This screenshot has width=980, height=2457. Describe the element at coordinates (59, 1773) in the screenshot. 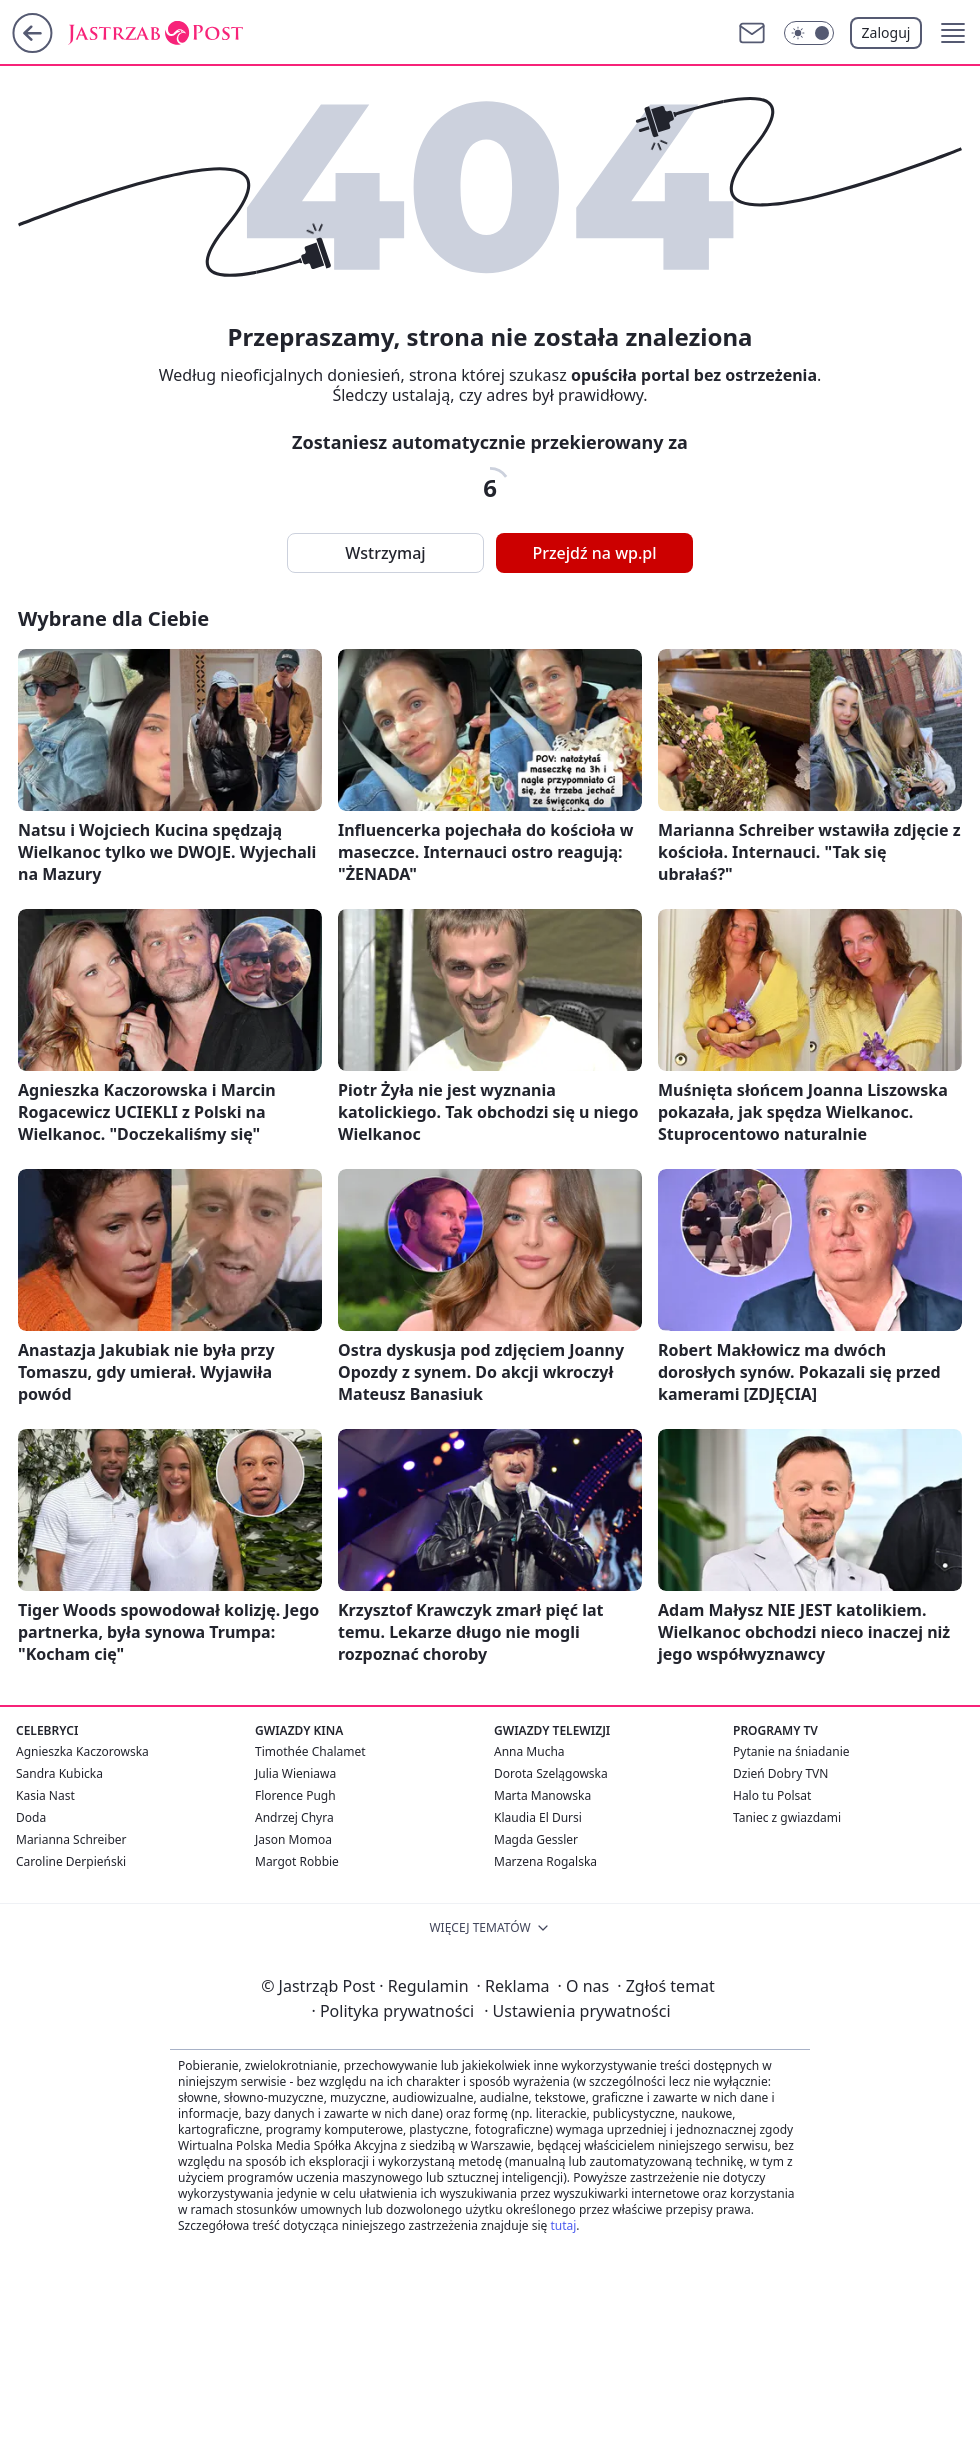

I see `Sandra Kubicka` at that location.